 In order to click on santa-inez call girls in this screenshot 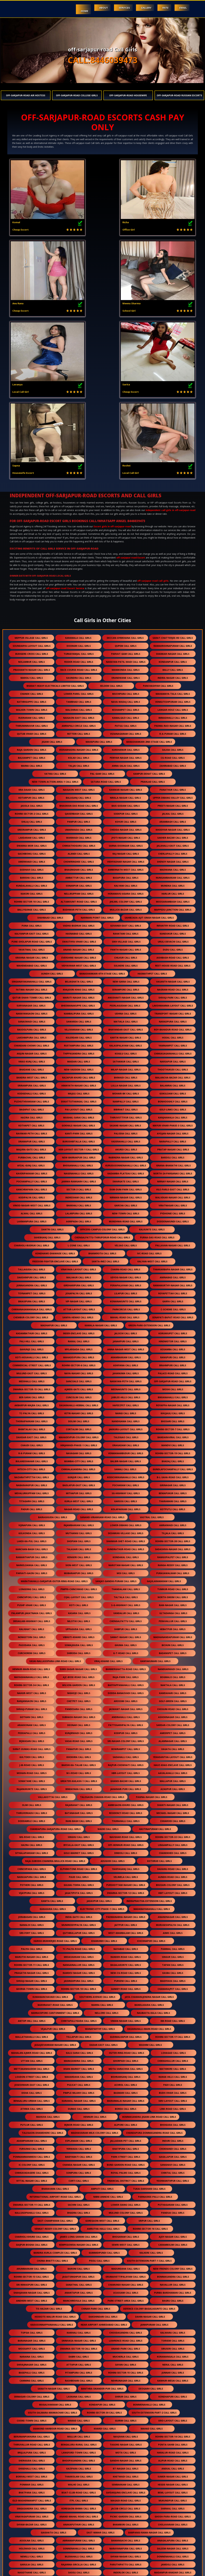, I will do `click(105, 1099)`.